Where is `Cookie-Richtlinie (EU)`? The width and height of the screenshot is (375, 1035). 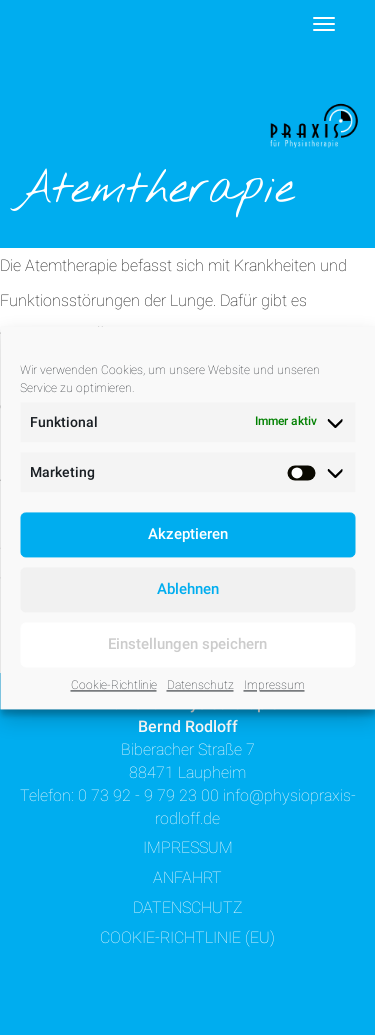
Cookie-Richtlinie (EU) is located at coordinates (187, 937).